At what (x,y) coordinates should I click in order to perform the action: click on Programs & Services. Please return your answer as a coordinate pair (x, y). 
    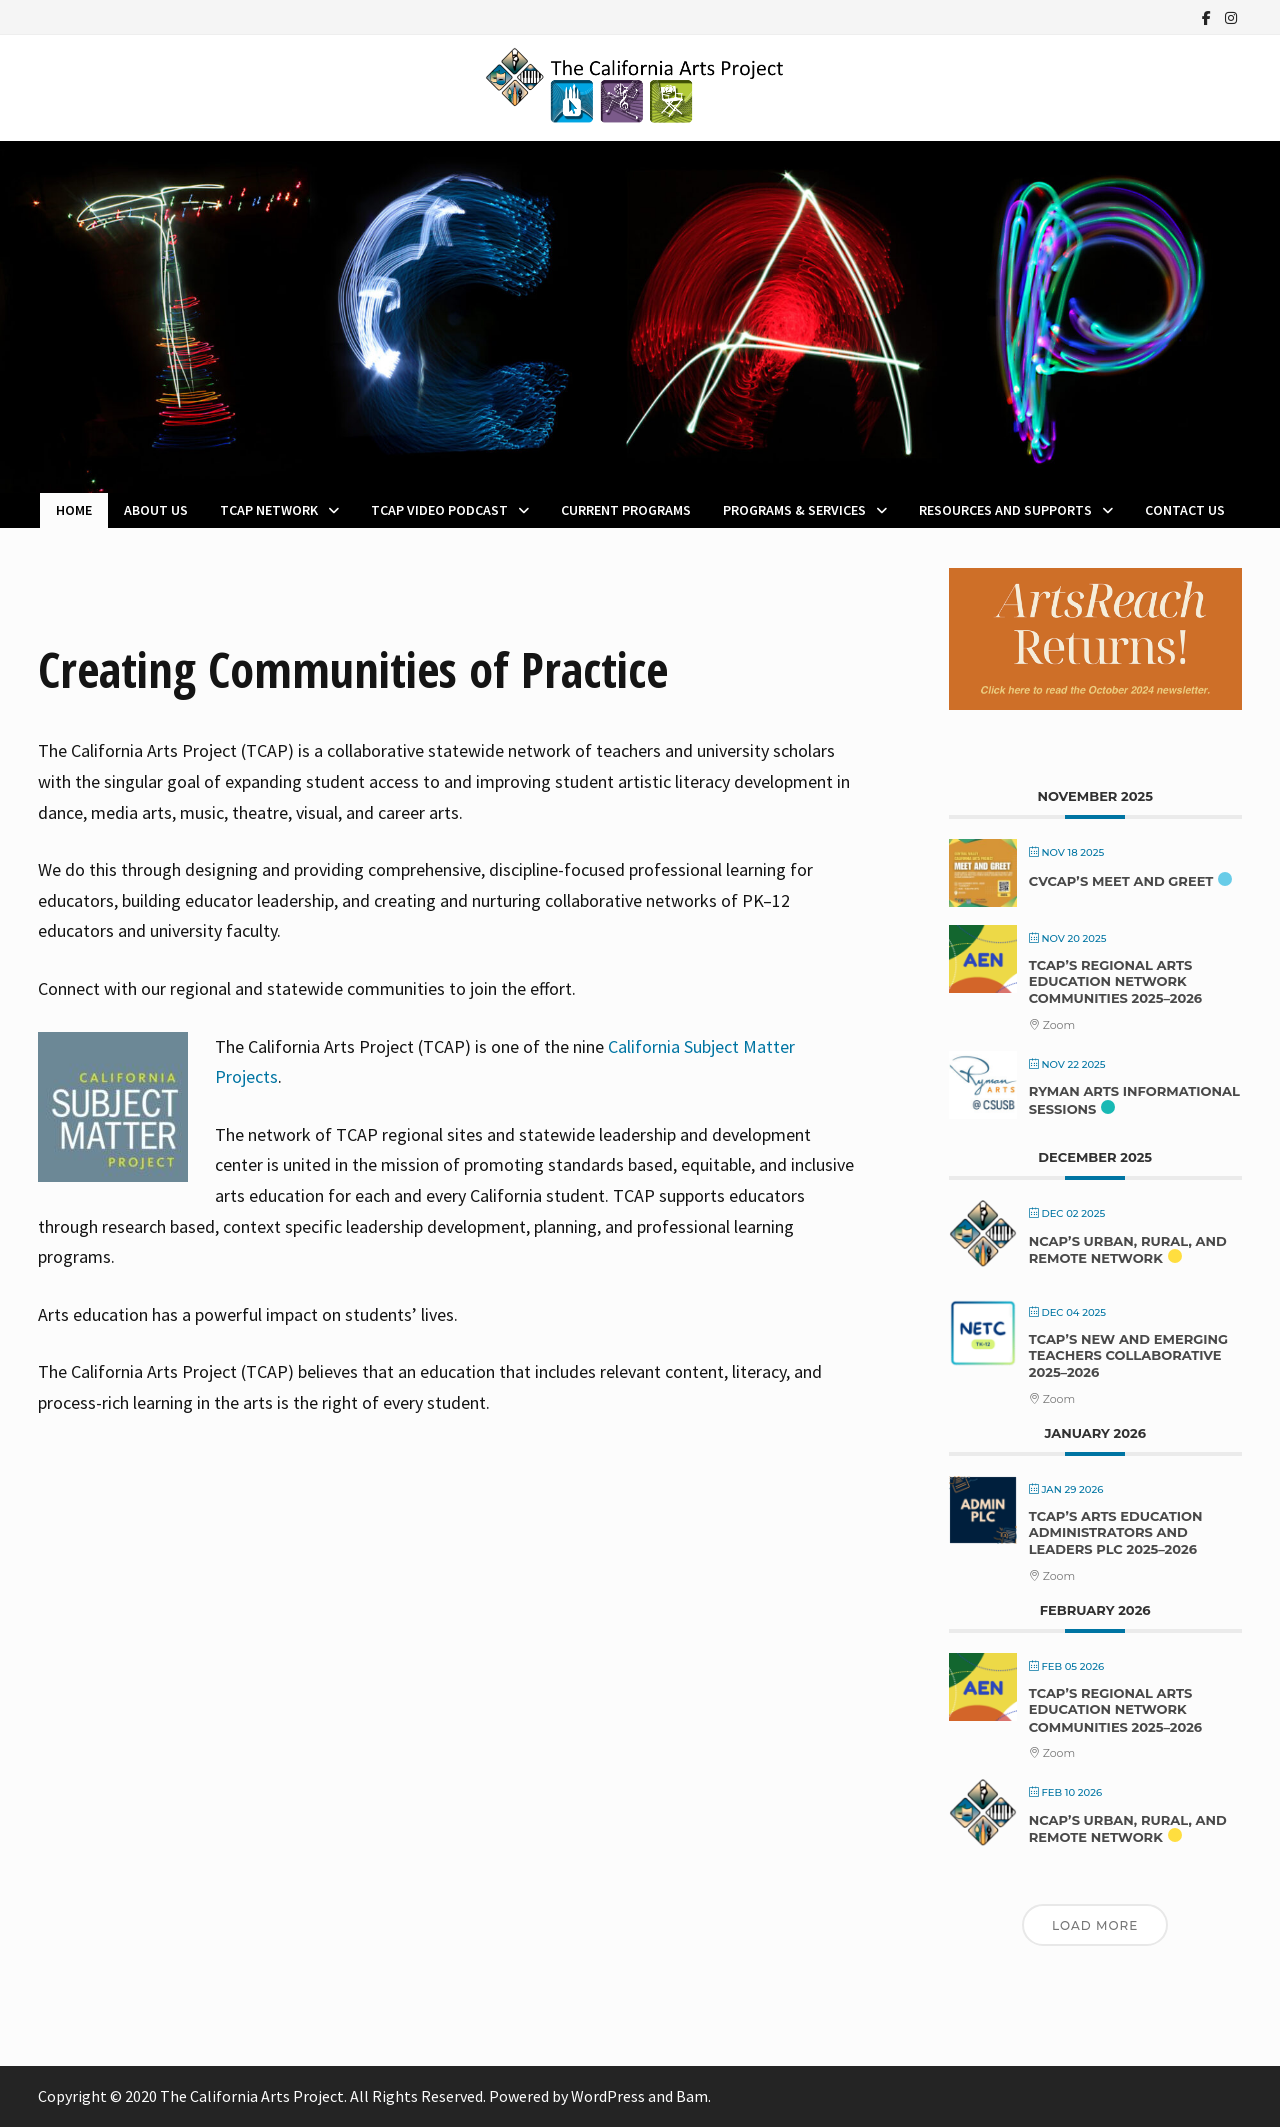
    Looking at the image, I should click on (794, 510).